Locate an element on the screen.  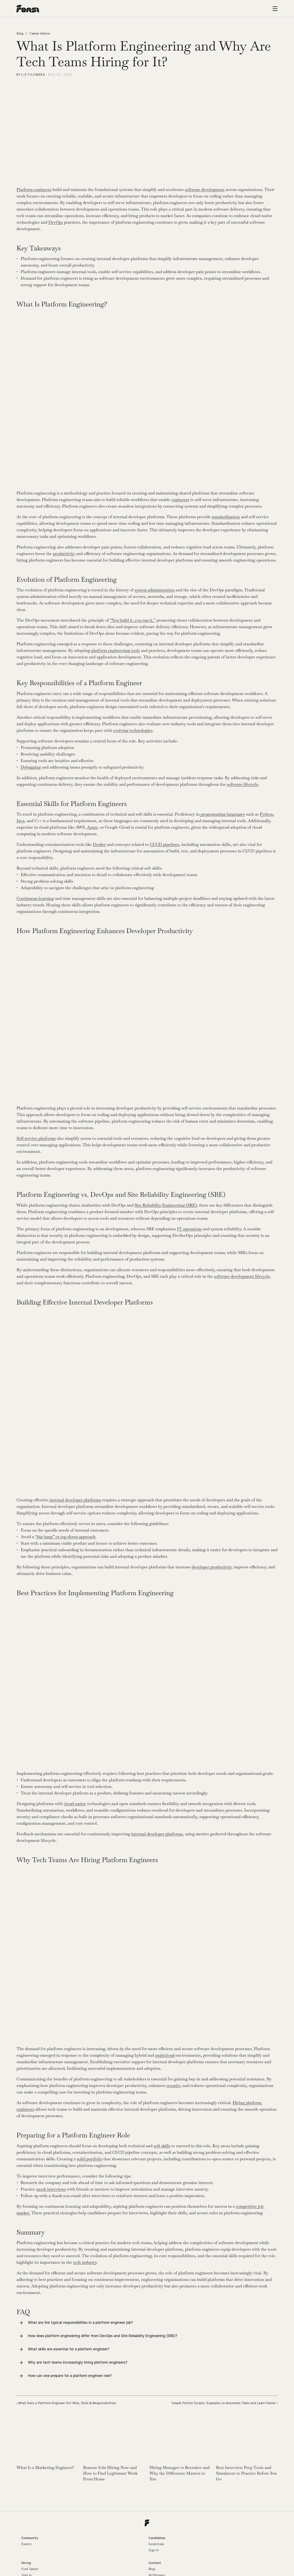
competitive job market. is located at coordinates (119, 2175).